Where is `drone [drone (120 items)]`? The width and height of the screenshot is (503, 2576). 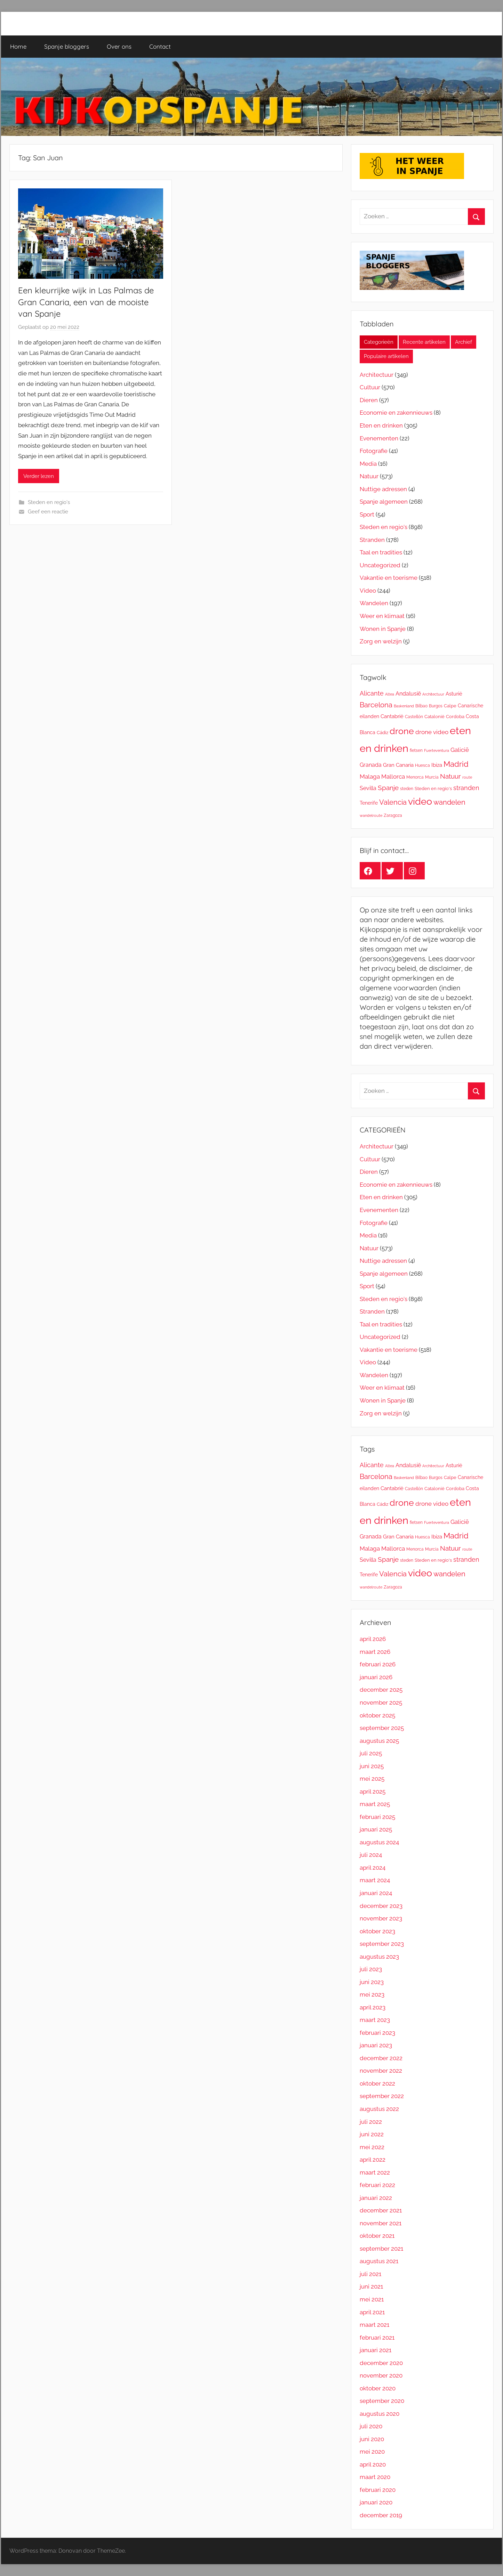 drone [drone (120 items)] is located at coordinates (402, 731).